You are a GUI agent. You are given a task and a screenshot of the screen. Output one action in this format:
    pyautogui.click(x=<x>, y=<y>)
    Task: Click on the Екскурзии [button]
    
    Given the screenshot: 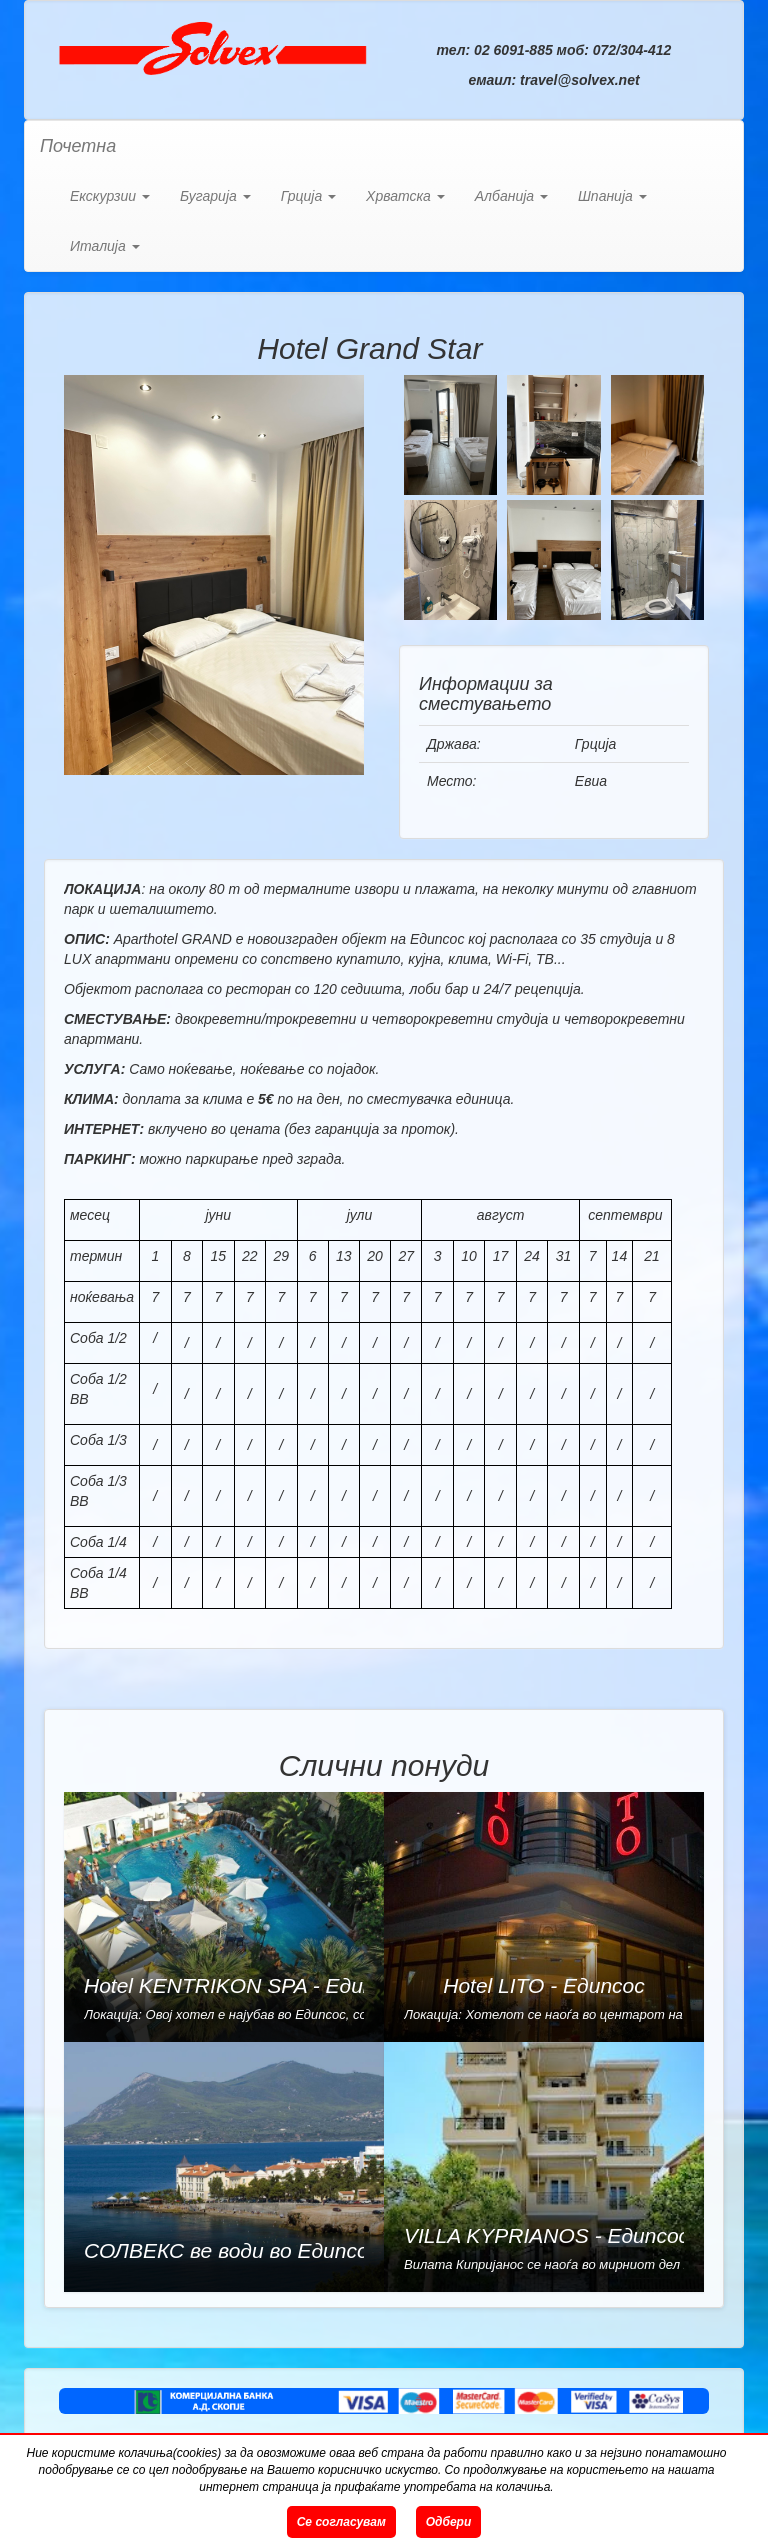 What is the action you would take?
    pyautogui.click(x=110, y=196)
    